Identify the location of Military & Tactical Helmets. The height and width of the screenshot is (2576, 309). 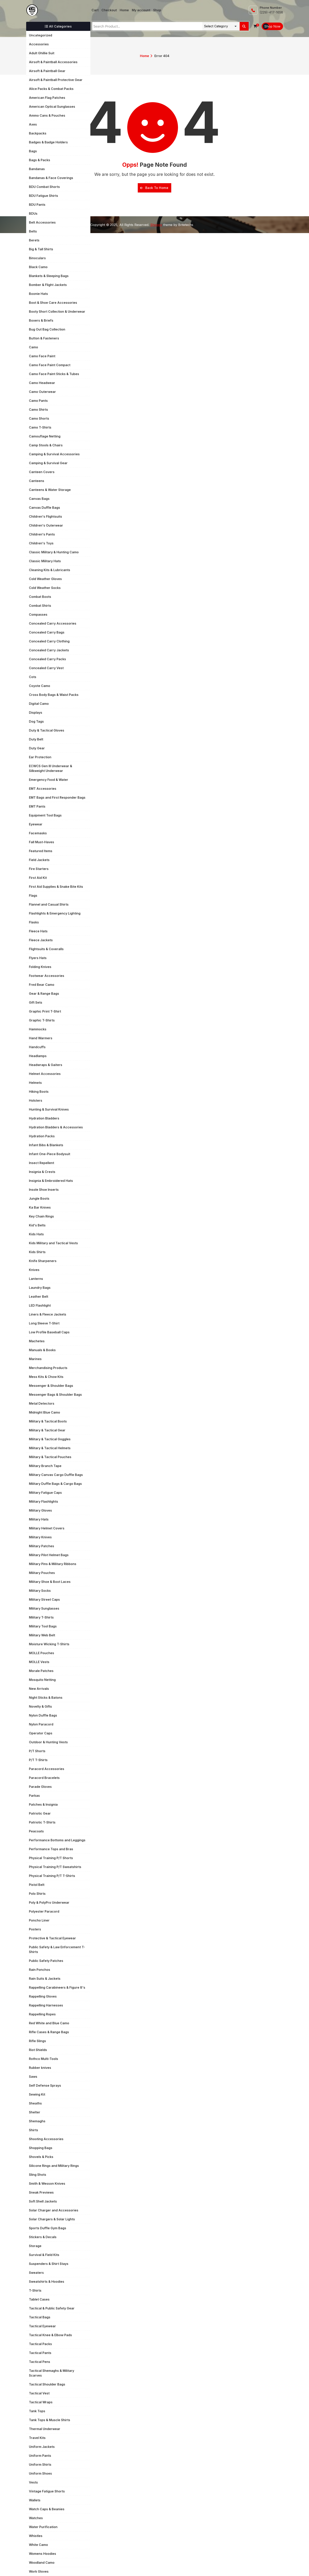
(50, 1448).